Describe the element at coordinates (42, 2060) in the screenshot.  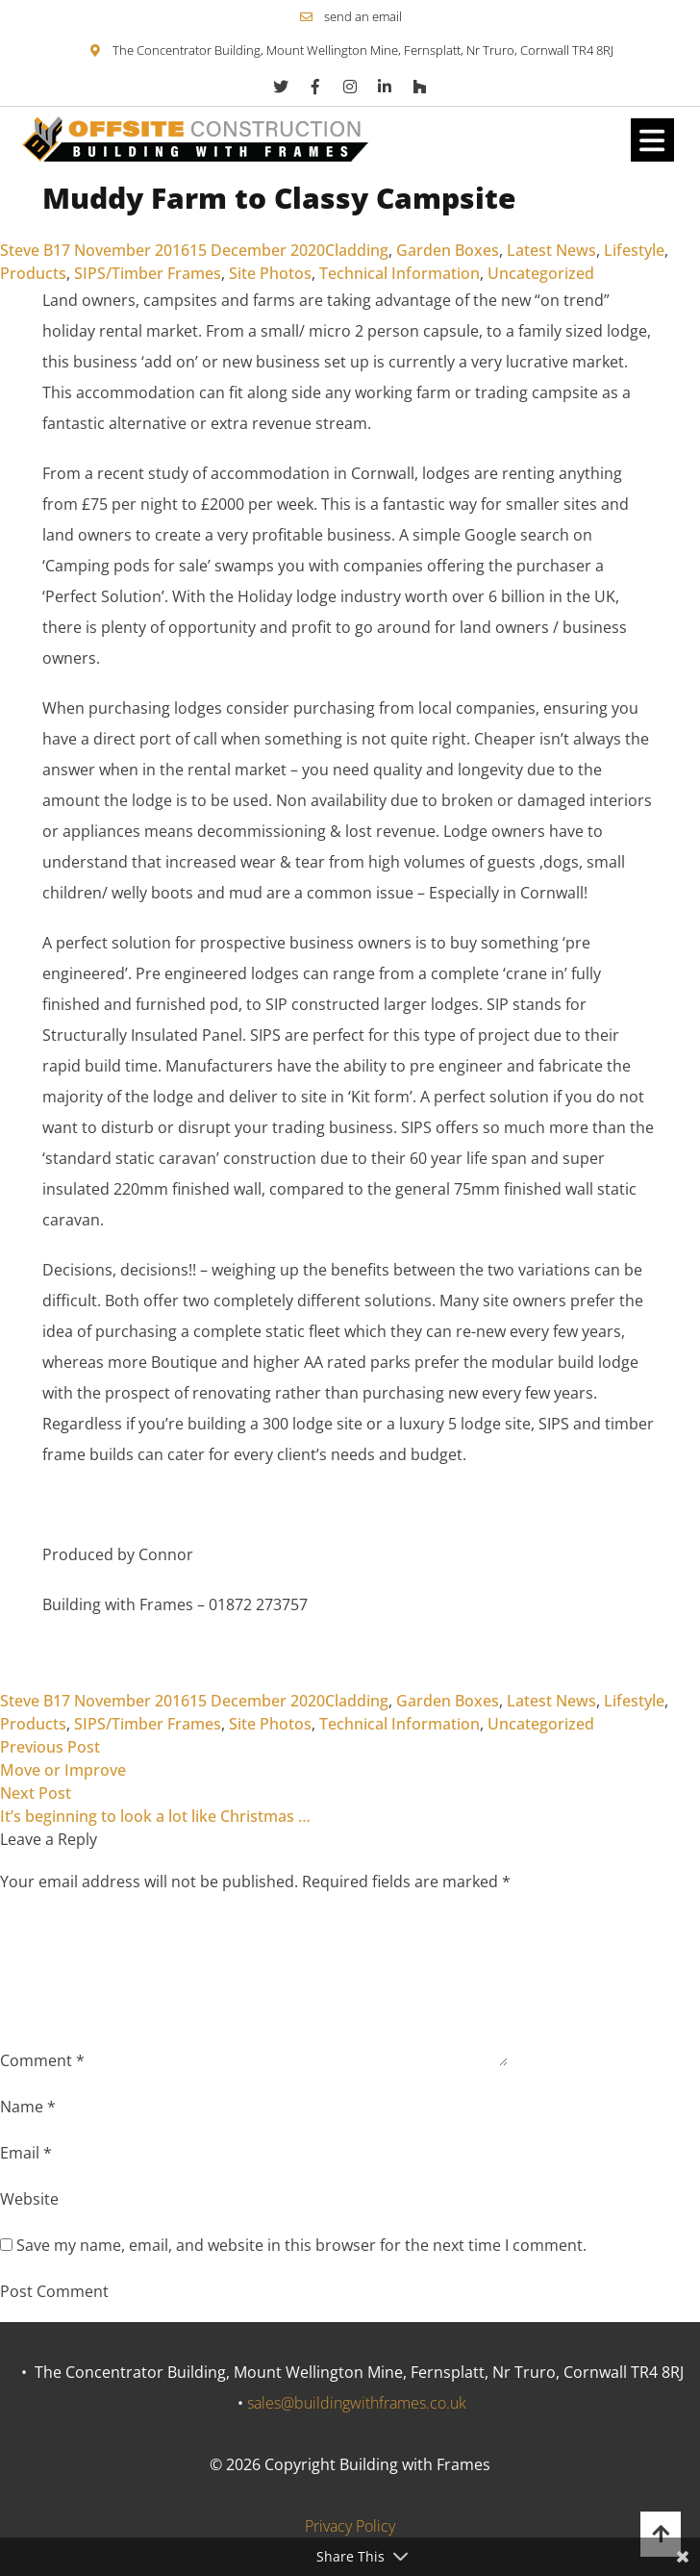
I see `Comment` at that location.